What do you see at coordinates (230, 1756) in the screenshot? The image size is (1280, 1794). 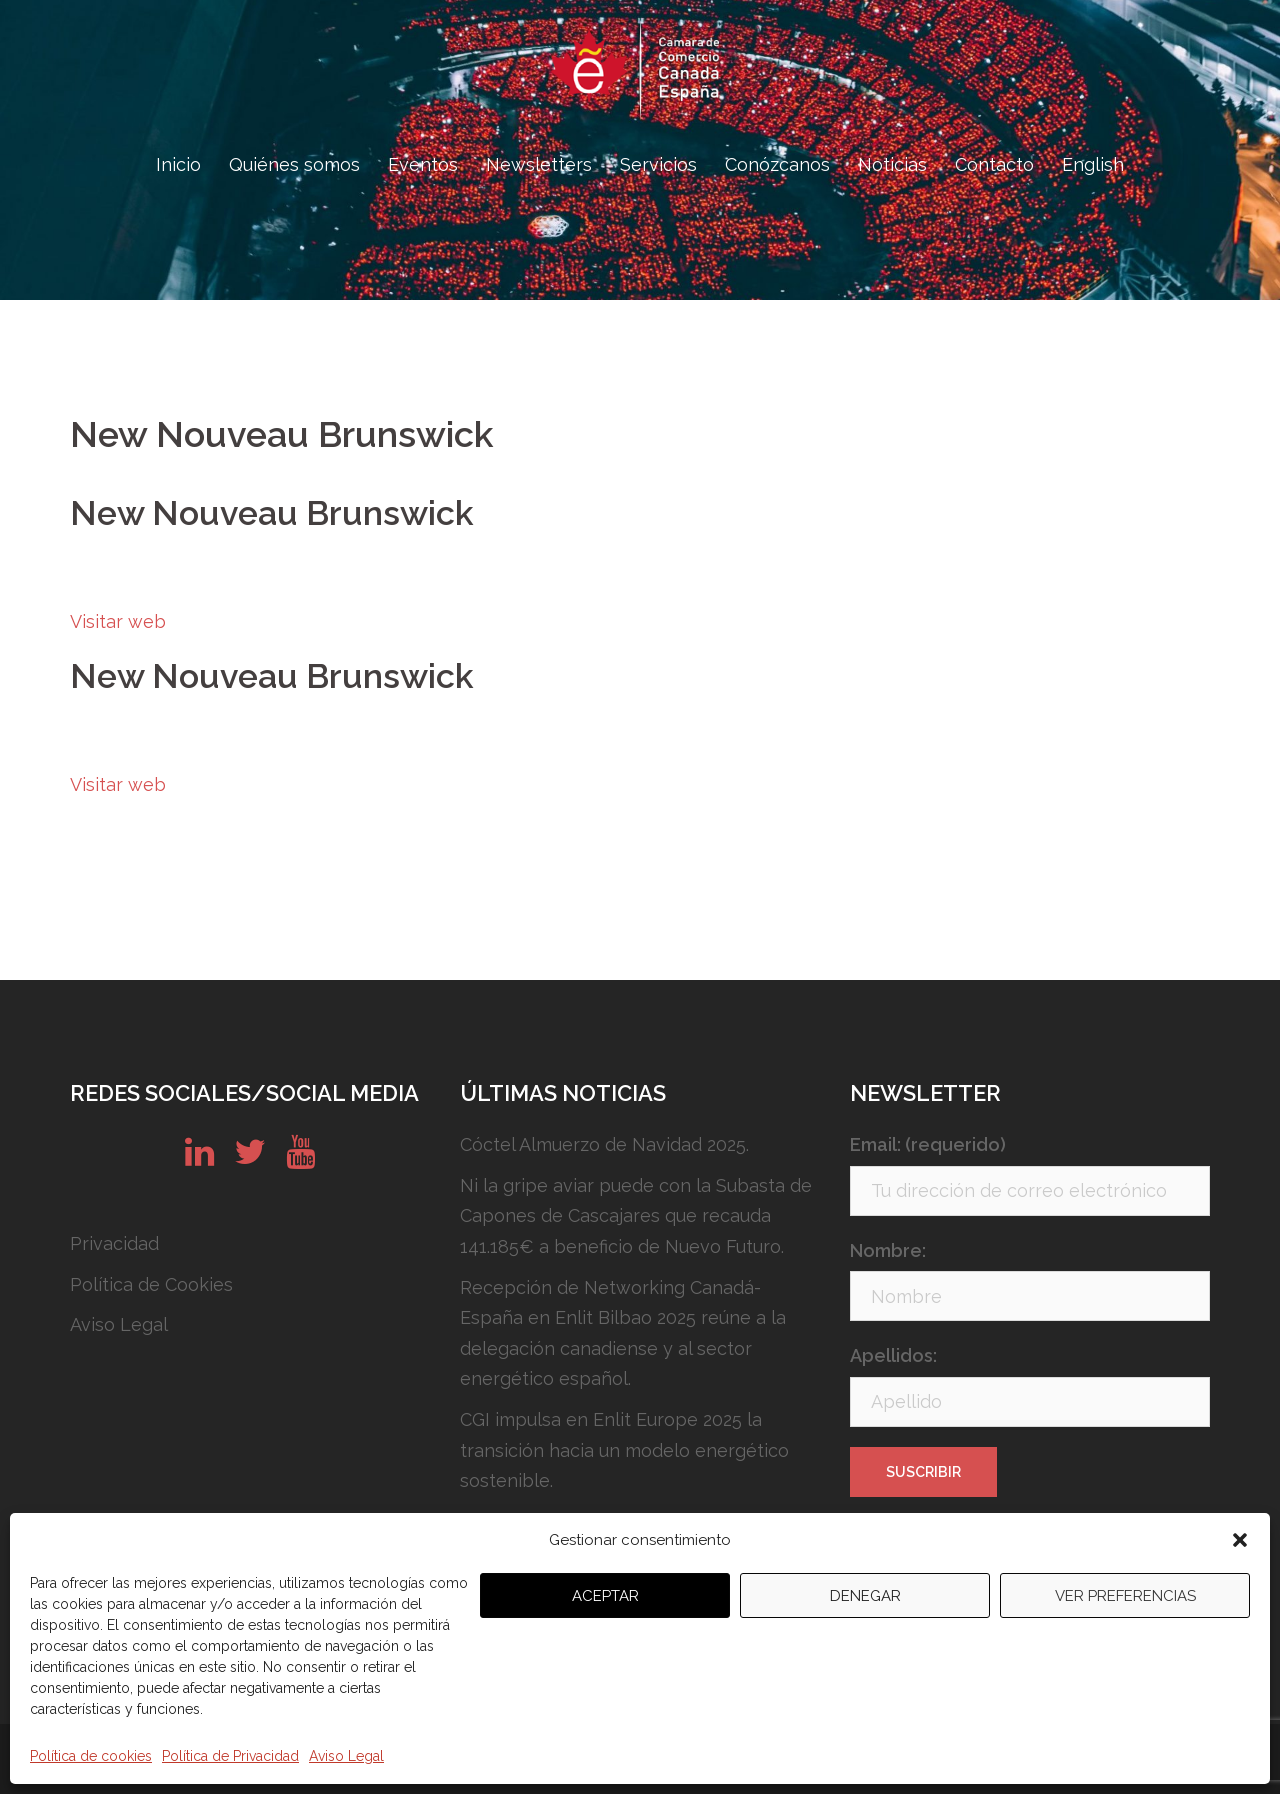 I see `Política de Privacidad` at bounding box center [230, 1756].